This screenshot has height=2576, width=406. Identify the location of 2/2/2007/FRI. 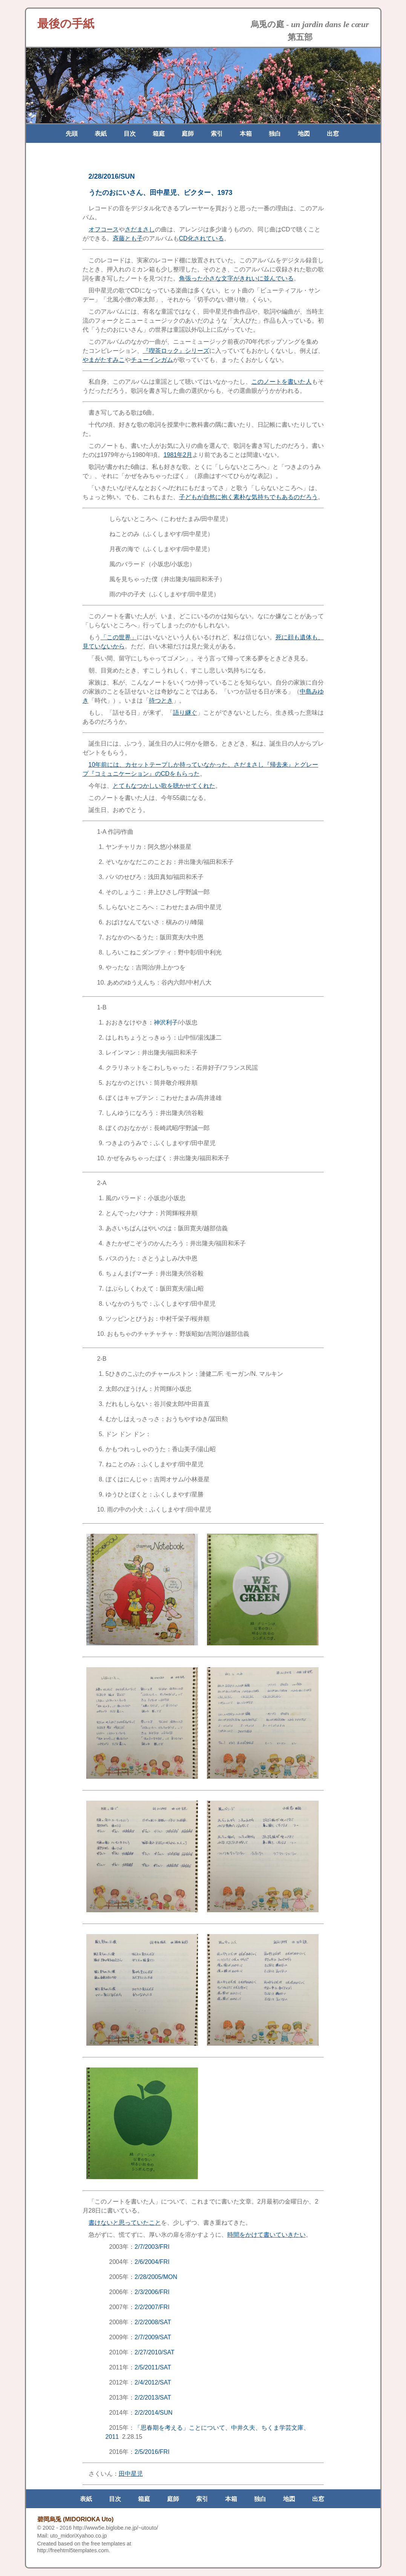
(152, 2307).